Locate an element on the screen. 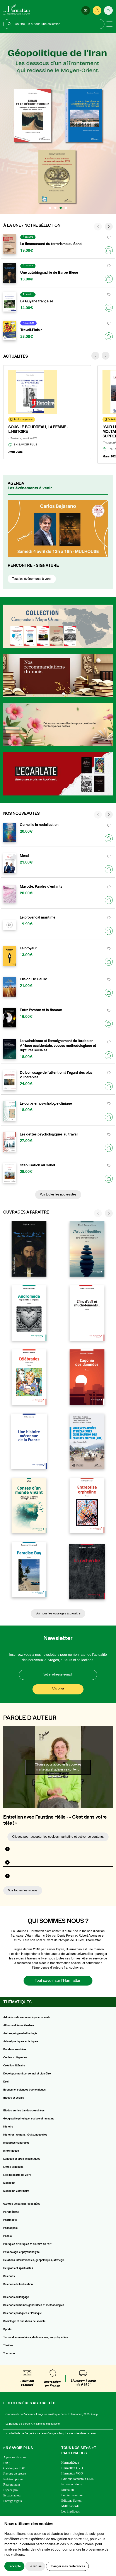 This screenshot has height=2576, width=116. Industries culturelles is located at coordinates (16, 2143).